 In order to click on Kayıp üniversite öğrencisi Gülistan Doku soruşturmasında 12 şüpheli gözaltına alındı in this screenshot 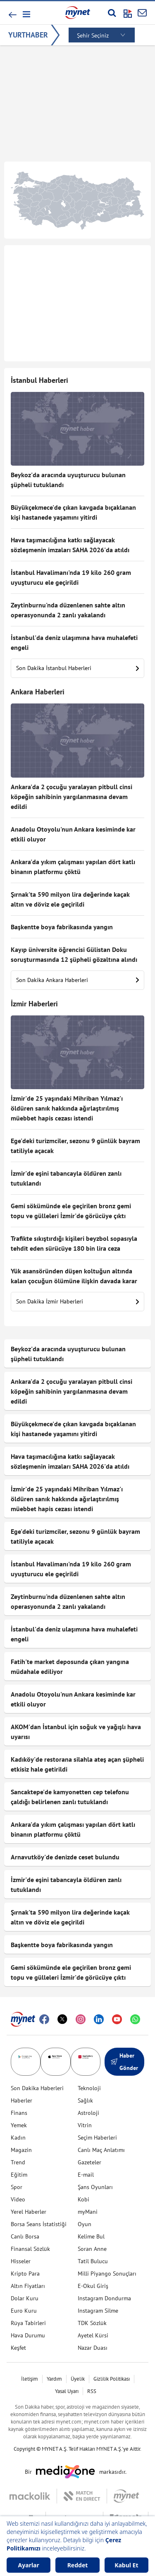, I will do `click(74, 954)`.